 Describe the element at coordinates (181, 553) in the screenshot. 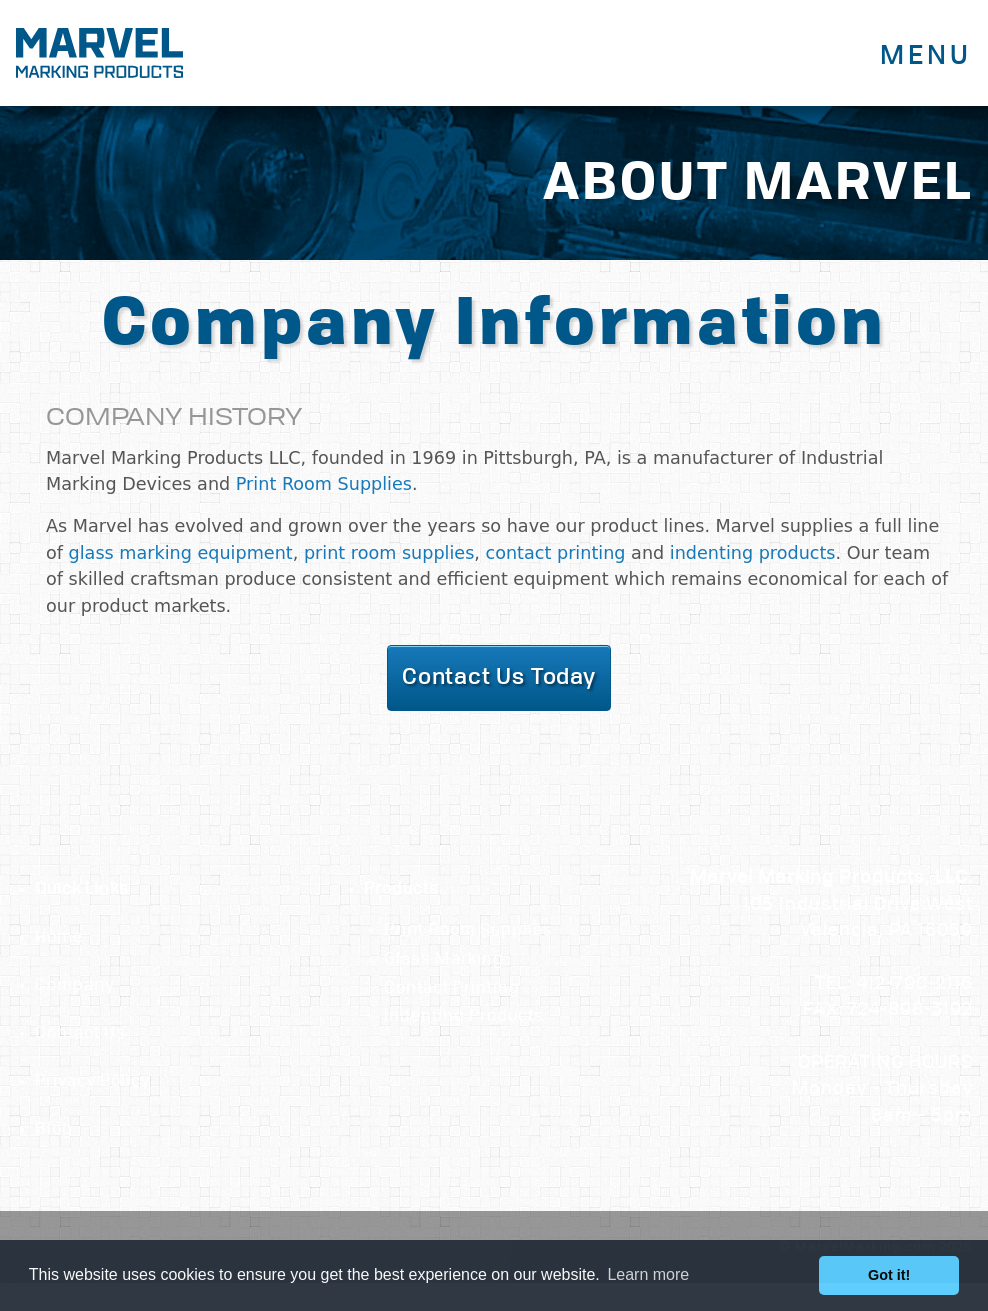

I see `glass marking equipment` at that location.